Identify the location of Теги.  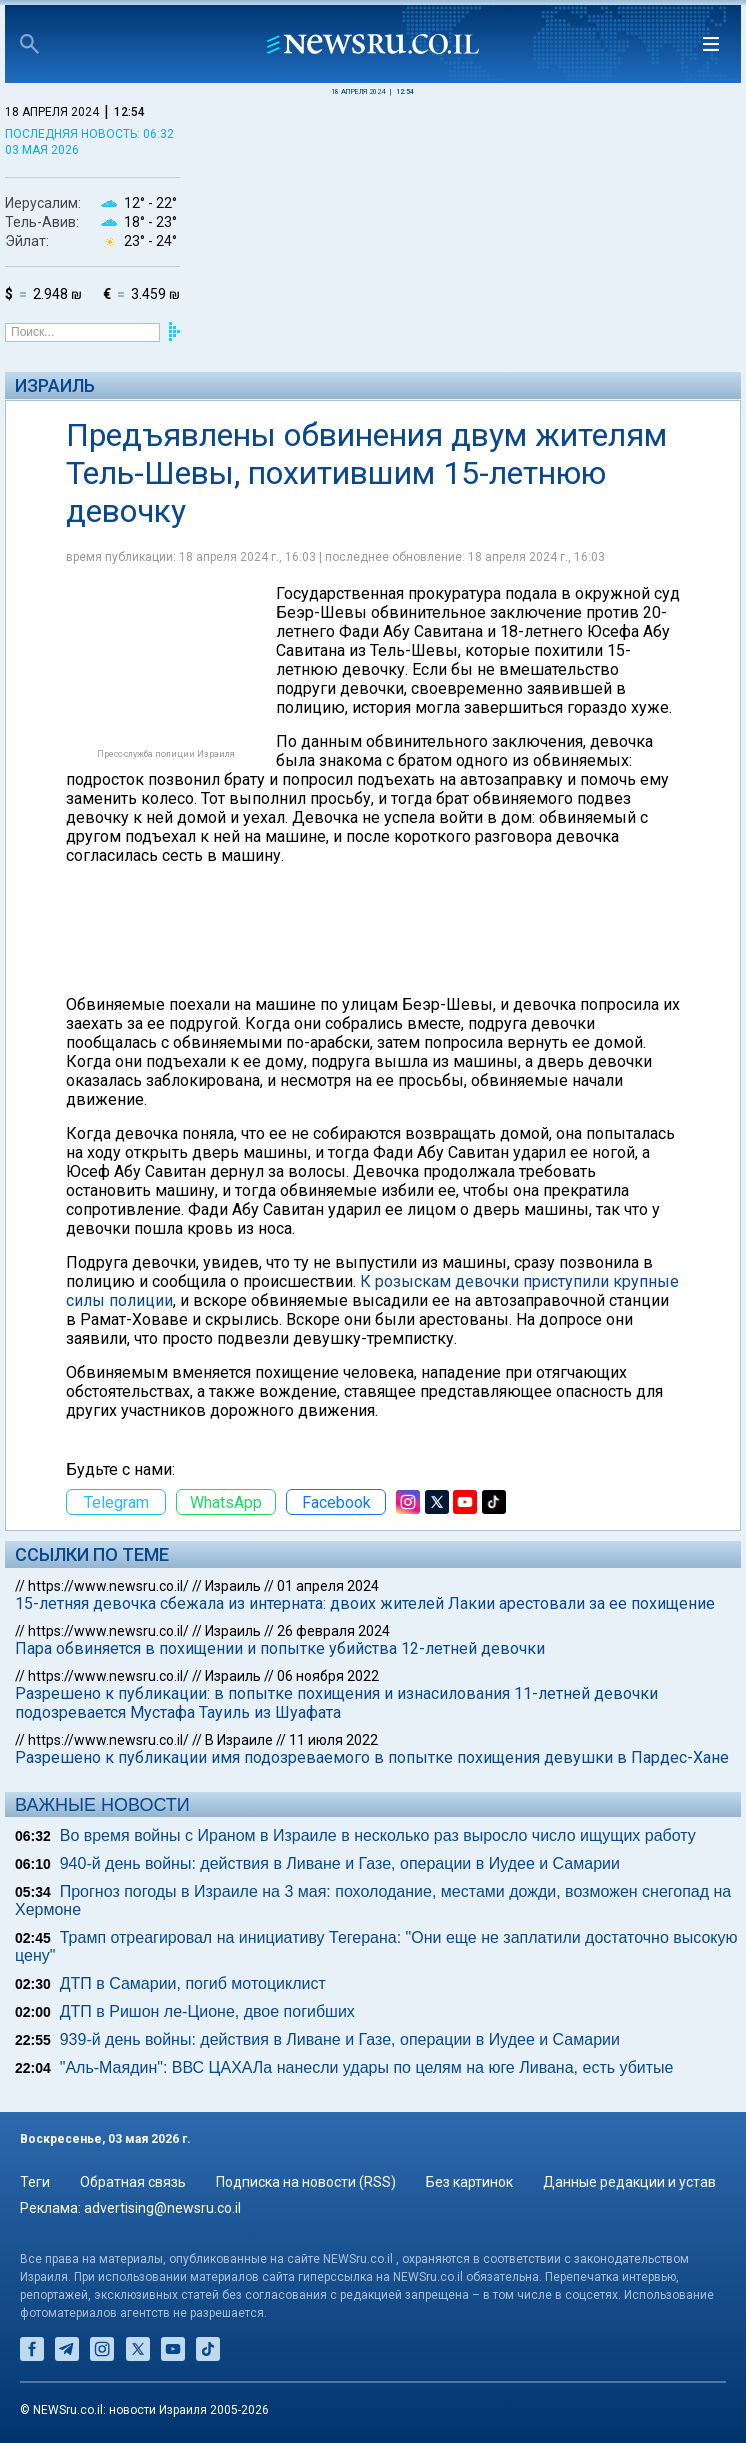
(35, 2182).